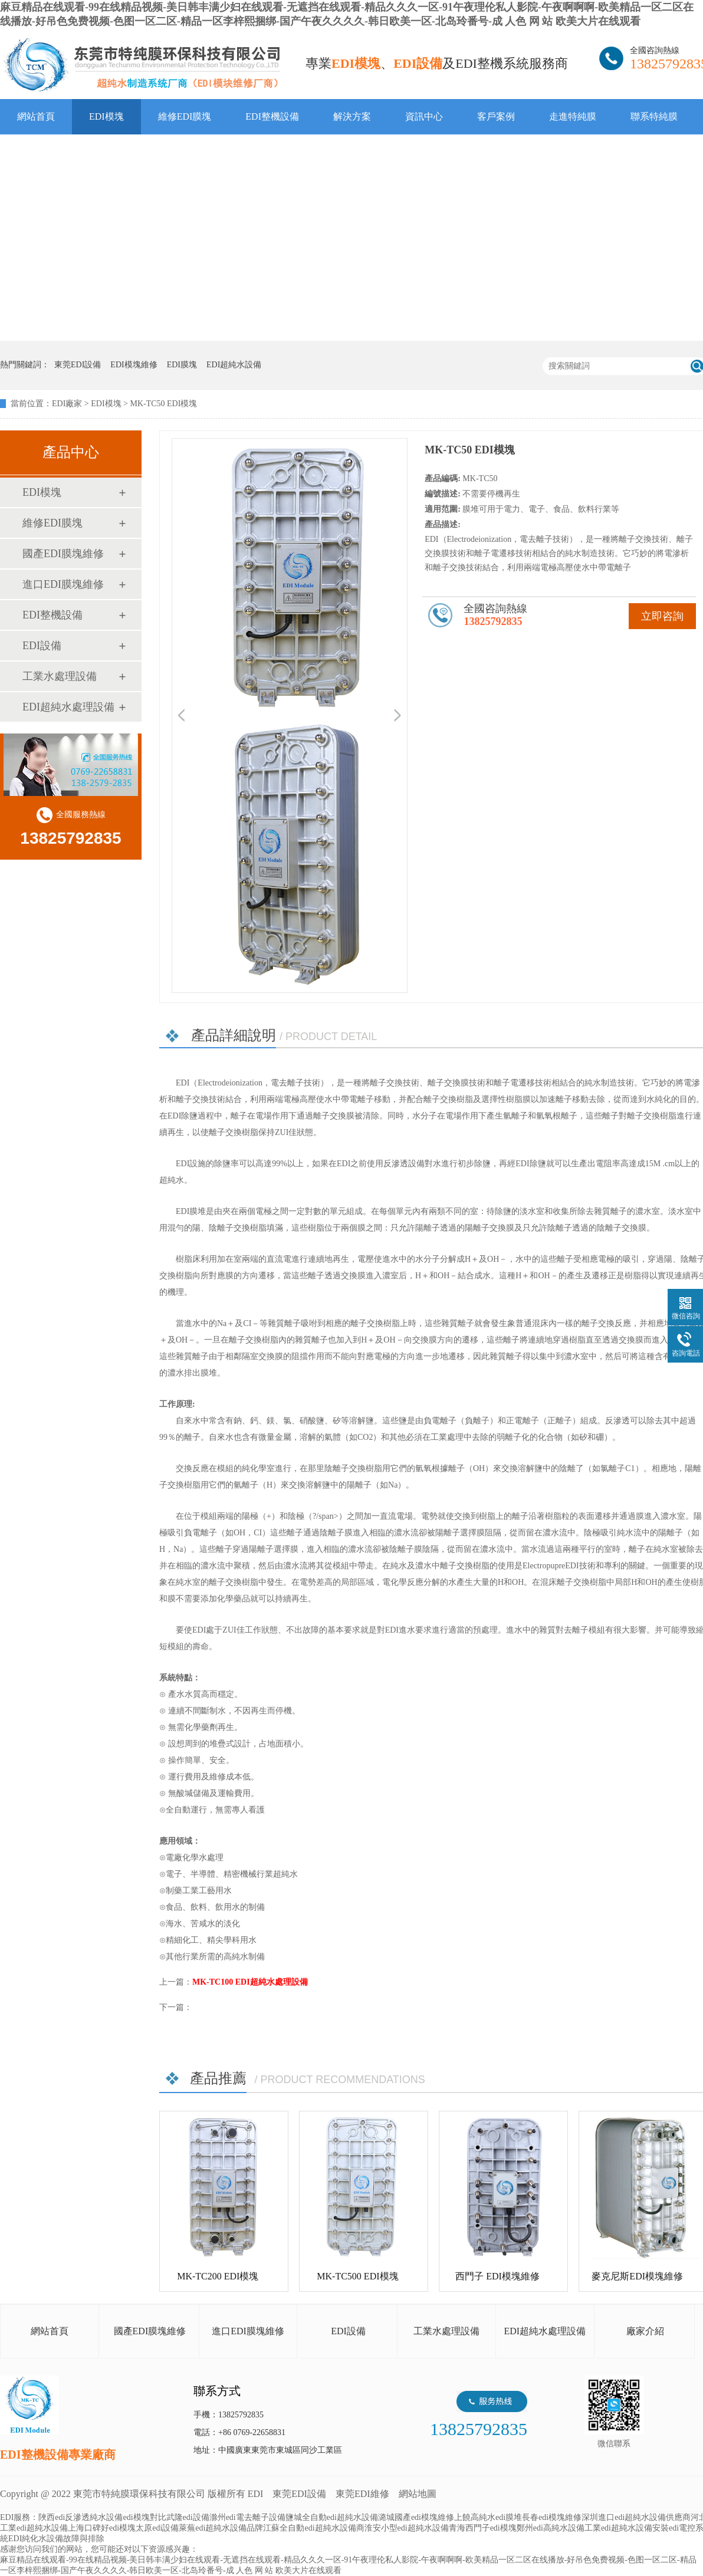 The height and width of the screenshot is (2576, 703). What do you see at coordinates (247, 2517) in the screenshot?
I see `滁州edi電去離子設備` at bounding box center [247, 2517].